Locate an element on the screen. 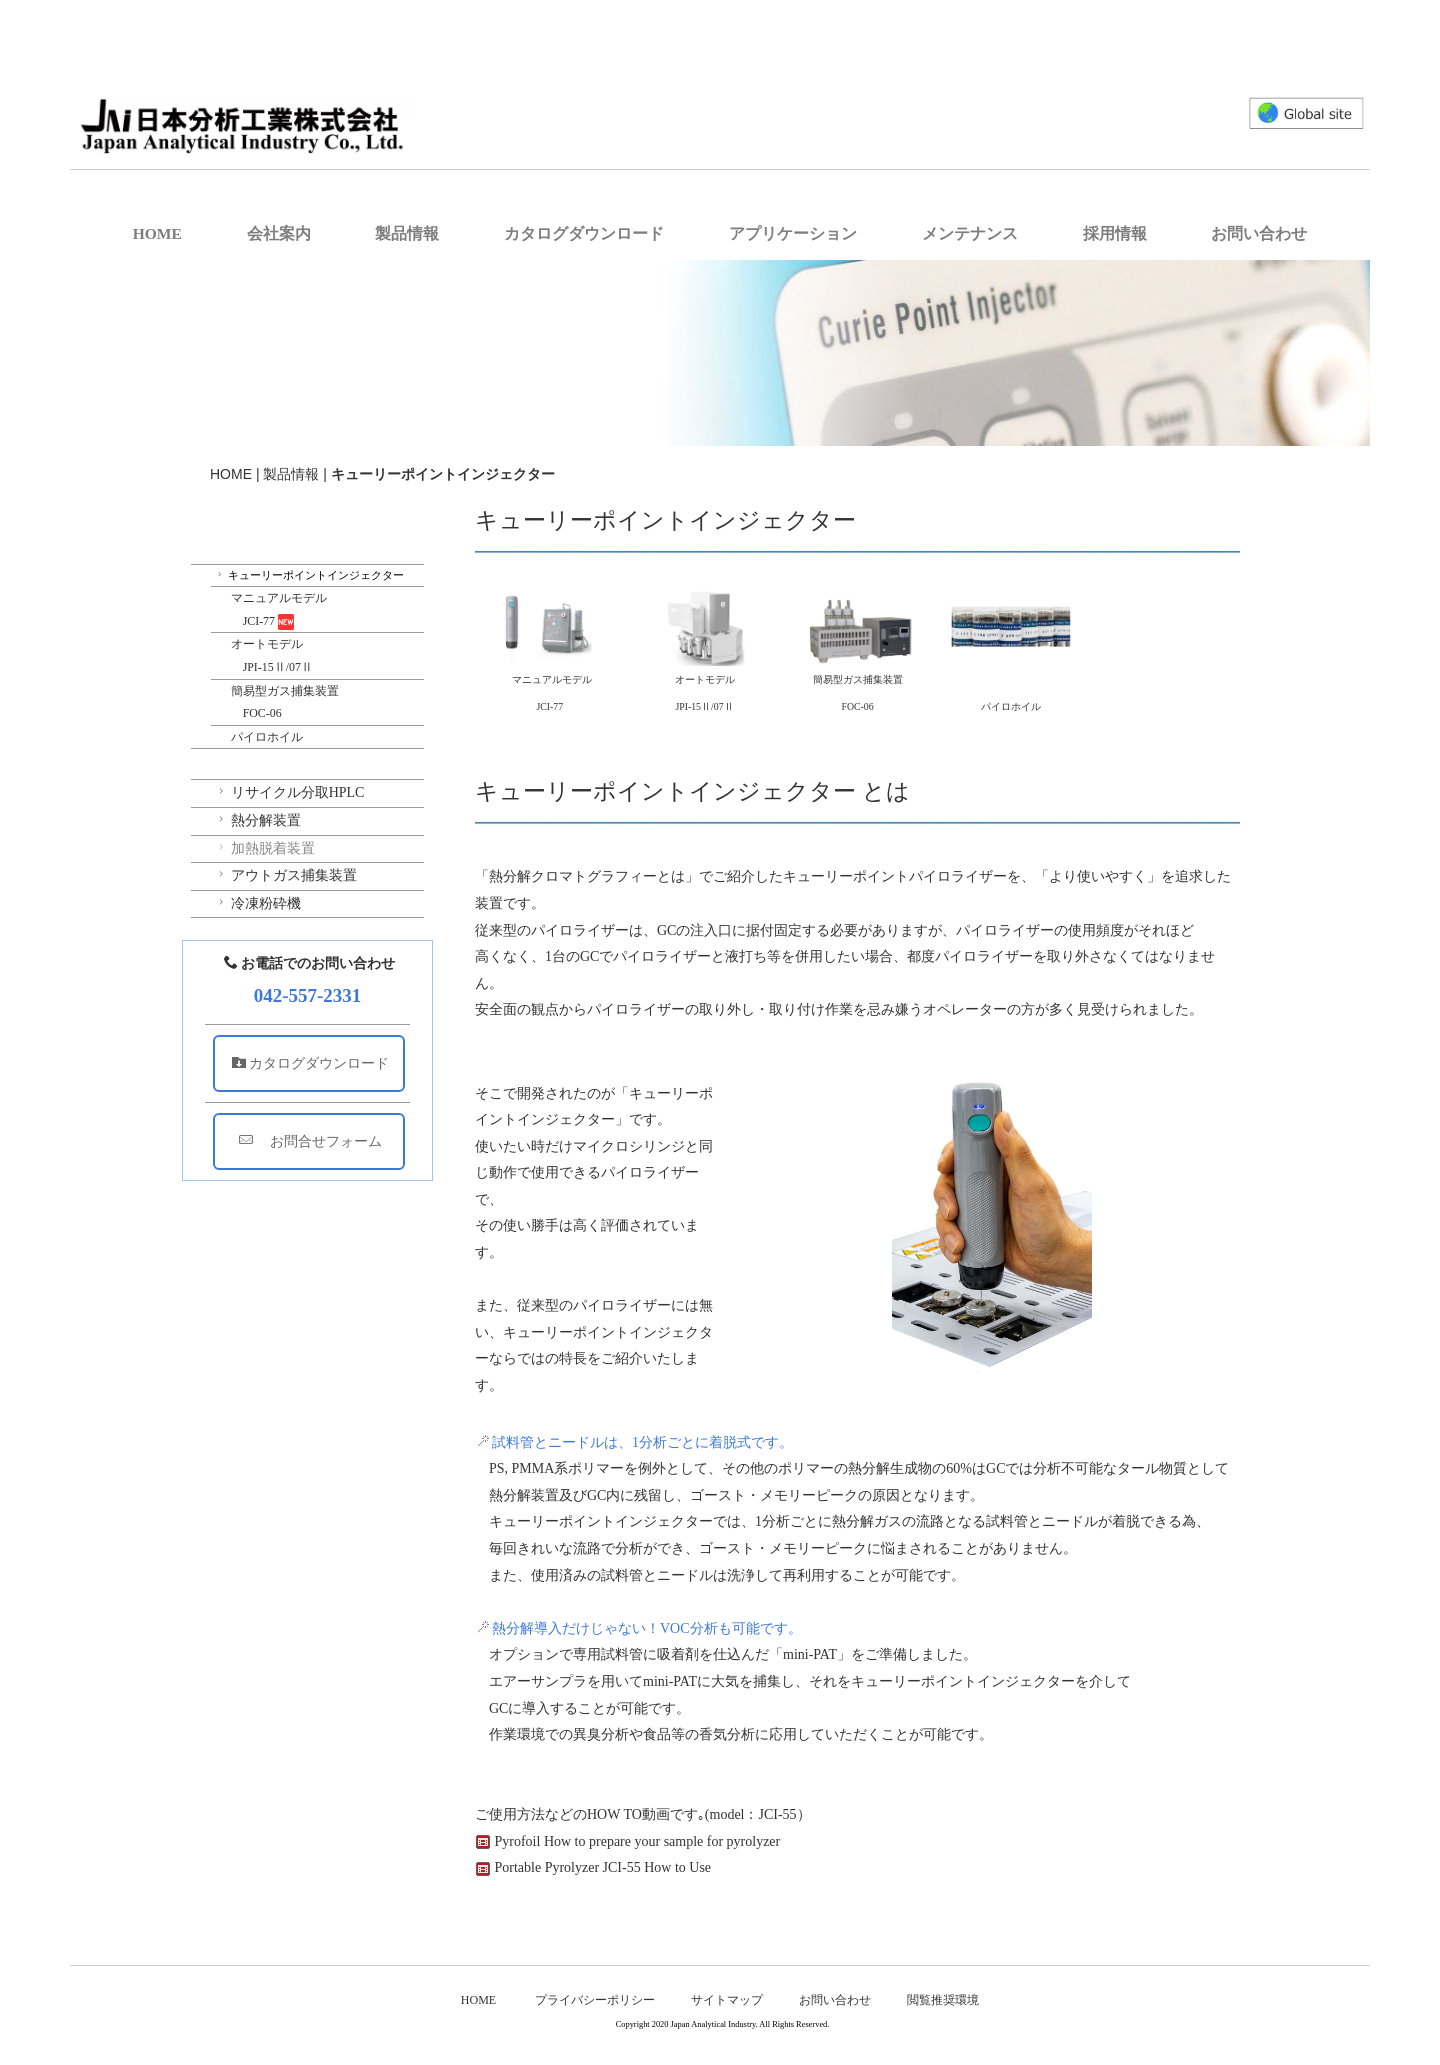 This screenshot has height=2065, width=1440. 冷凍粉砕機 is located at coordinates (257, 903).